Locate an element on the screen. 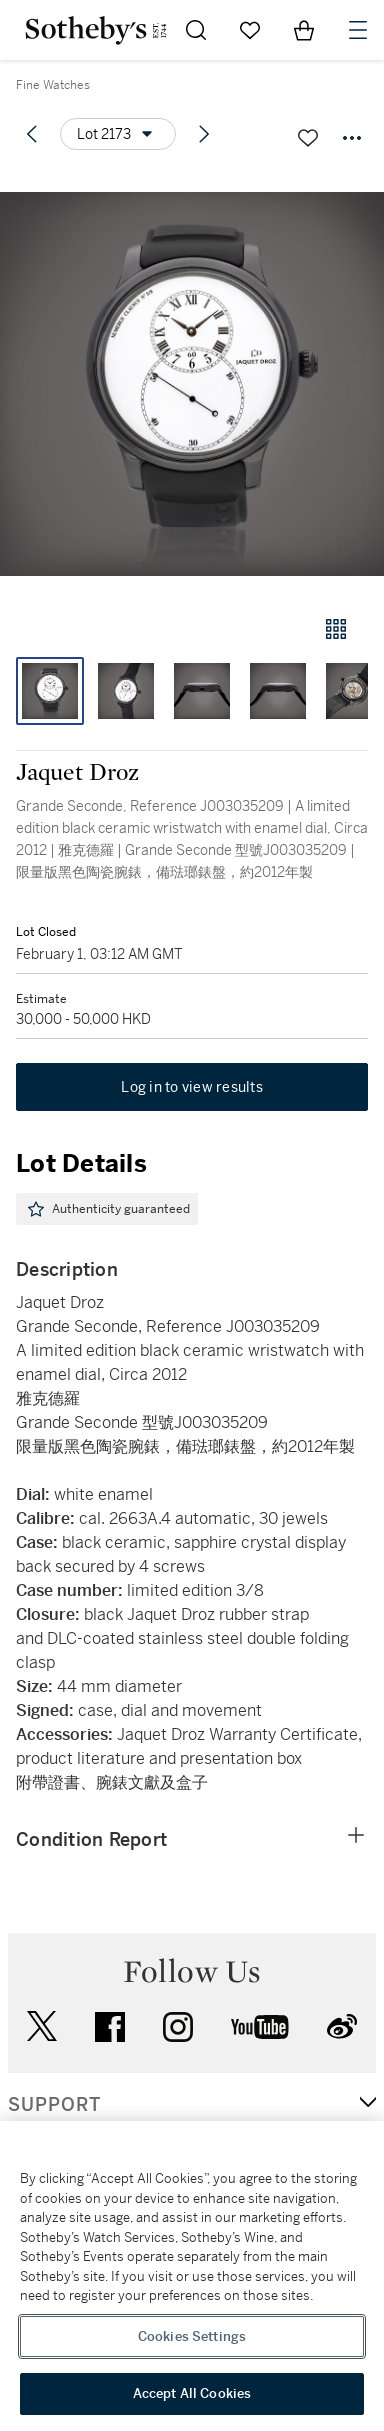  [Submit Search] is located at coordinates (196, 30).